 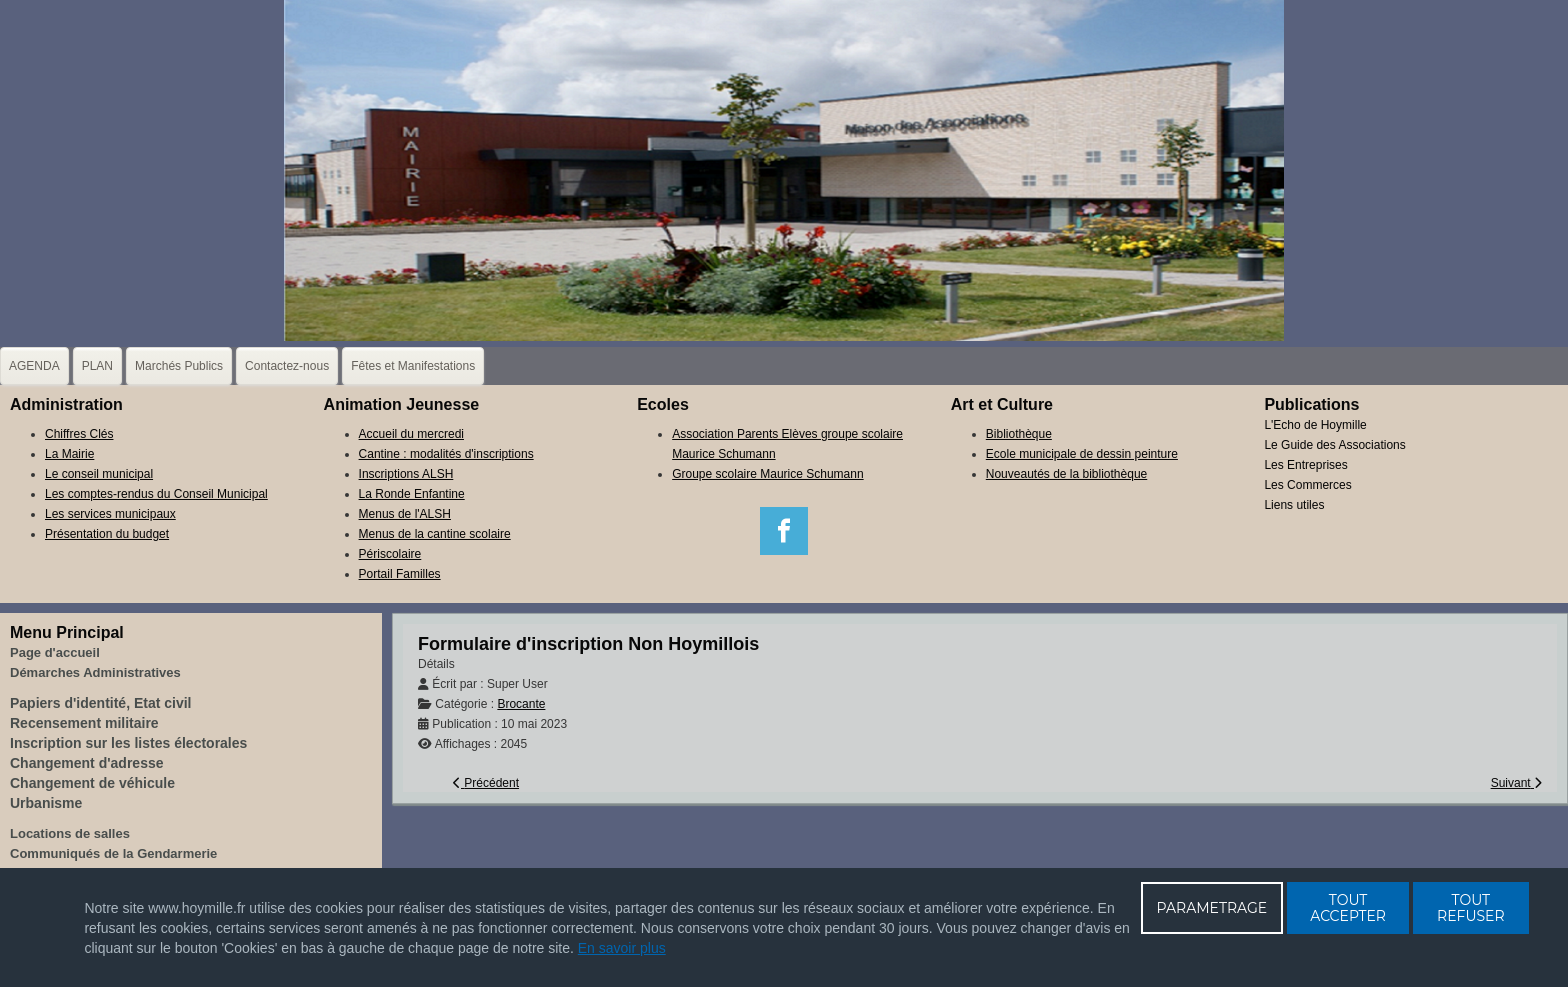 What do you see at coordinates (390, 554) in the screenshot?
I see `Périscolaire` at bounding box center [390, 554].